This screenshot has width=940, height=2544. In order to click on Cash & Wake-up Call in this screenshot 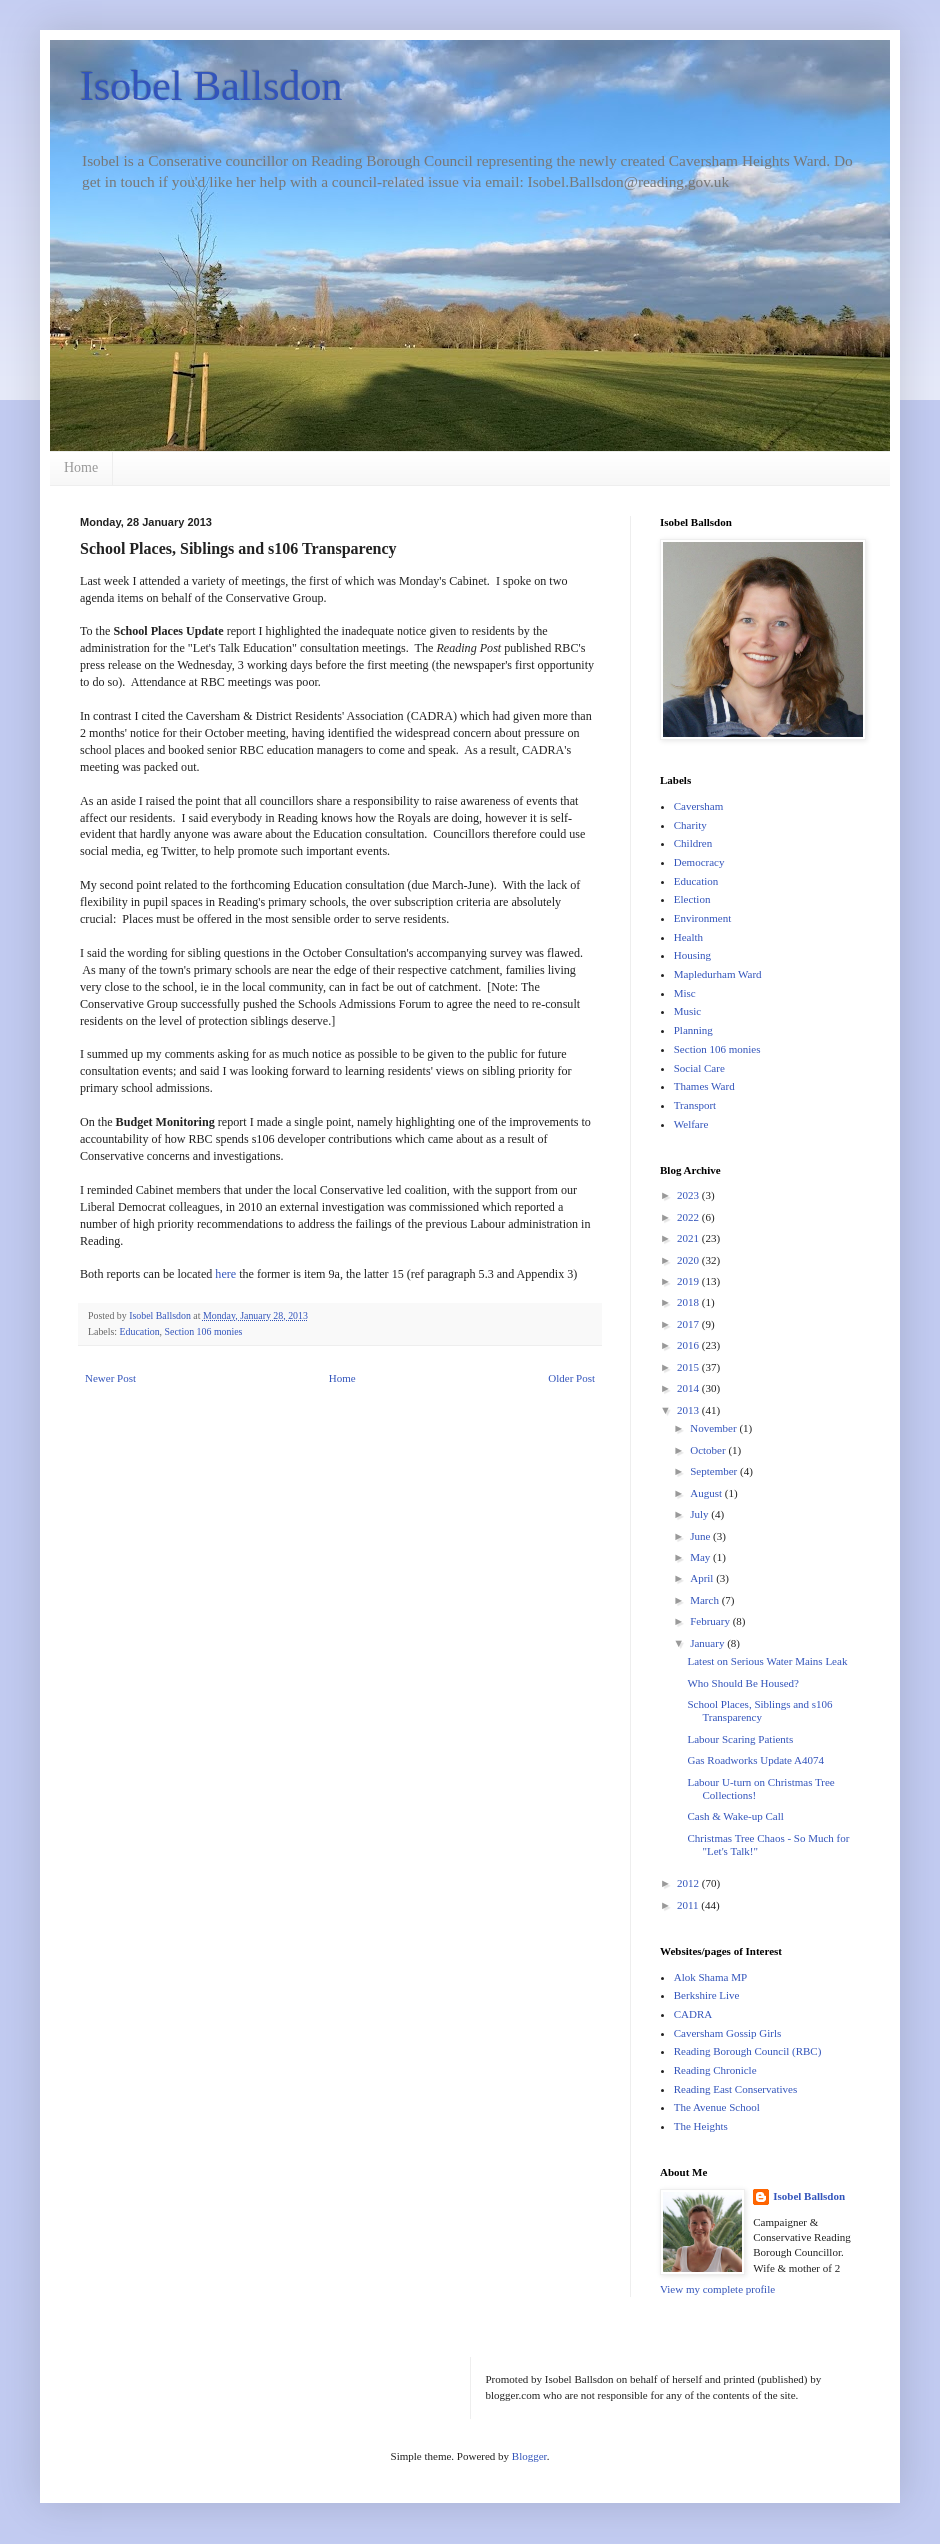, I will do `click(735, 1816)`.